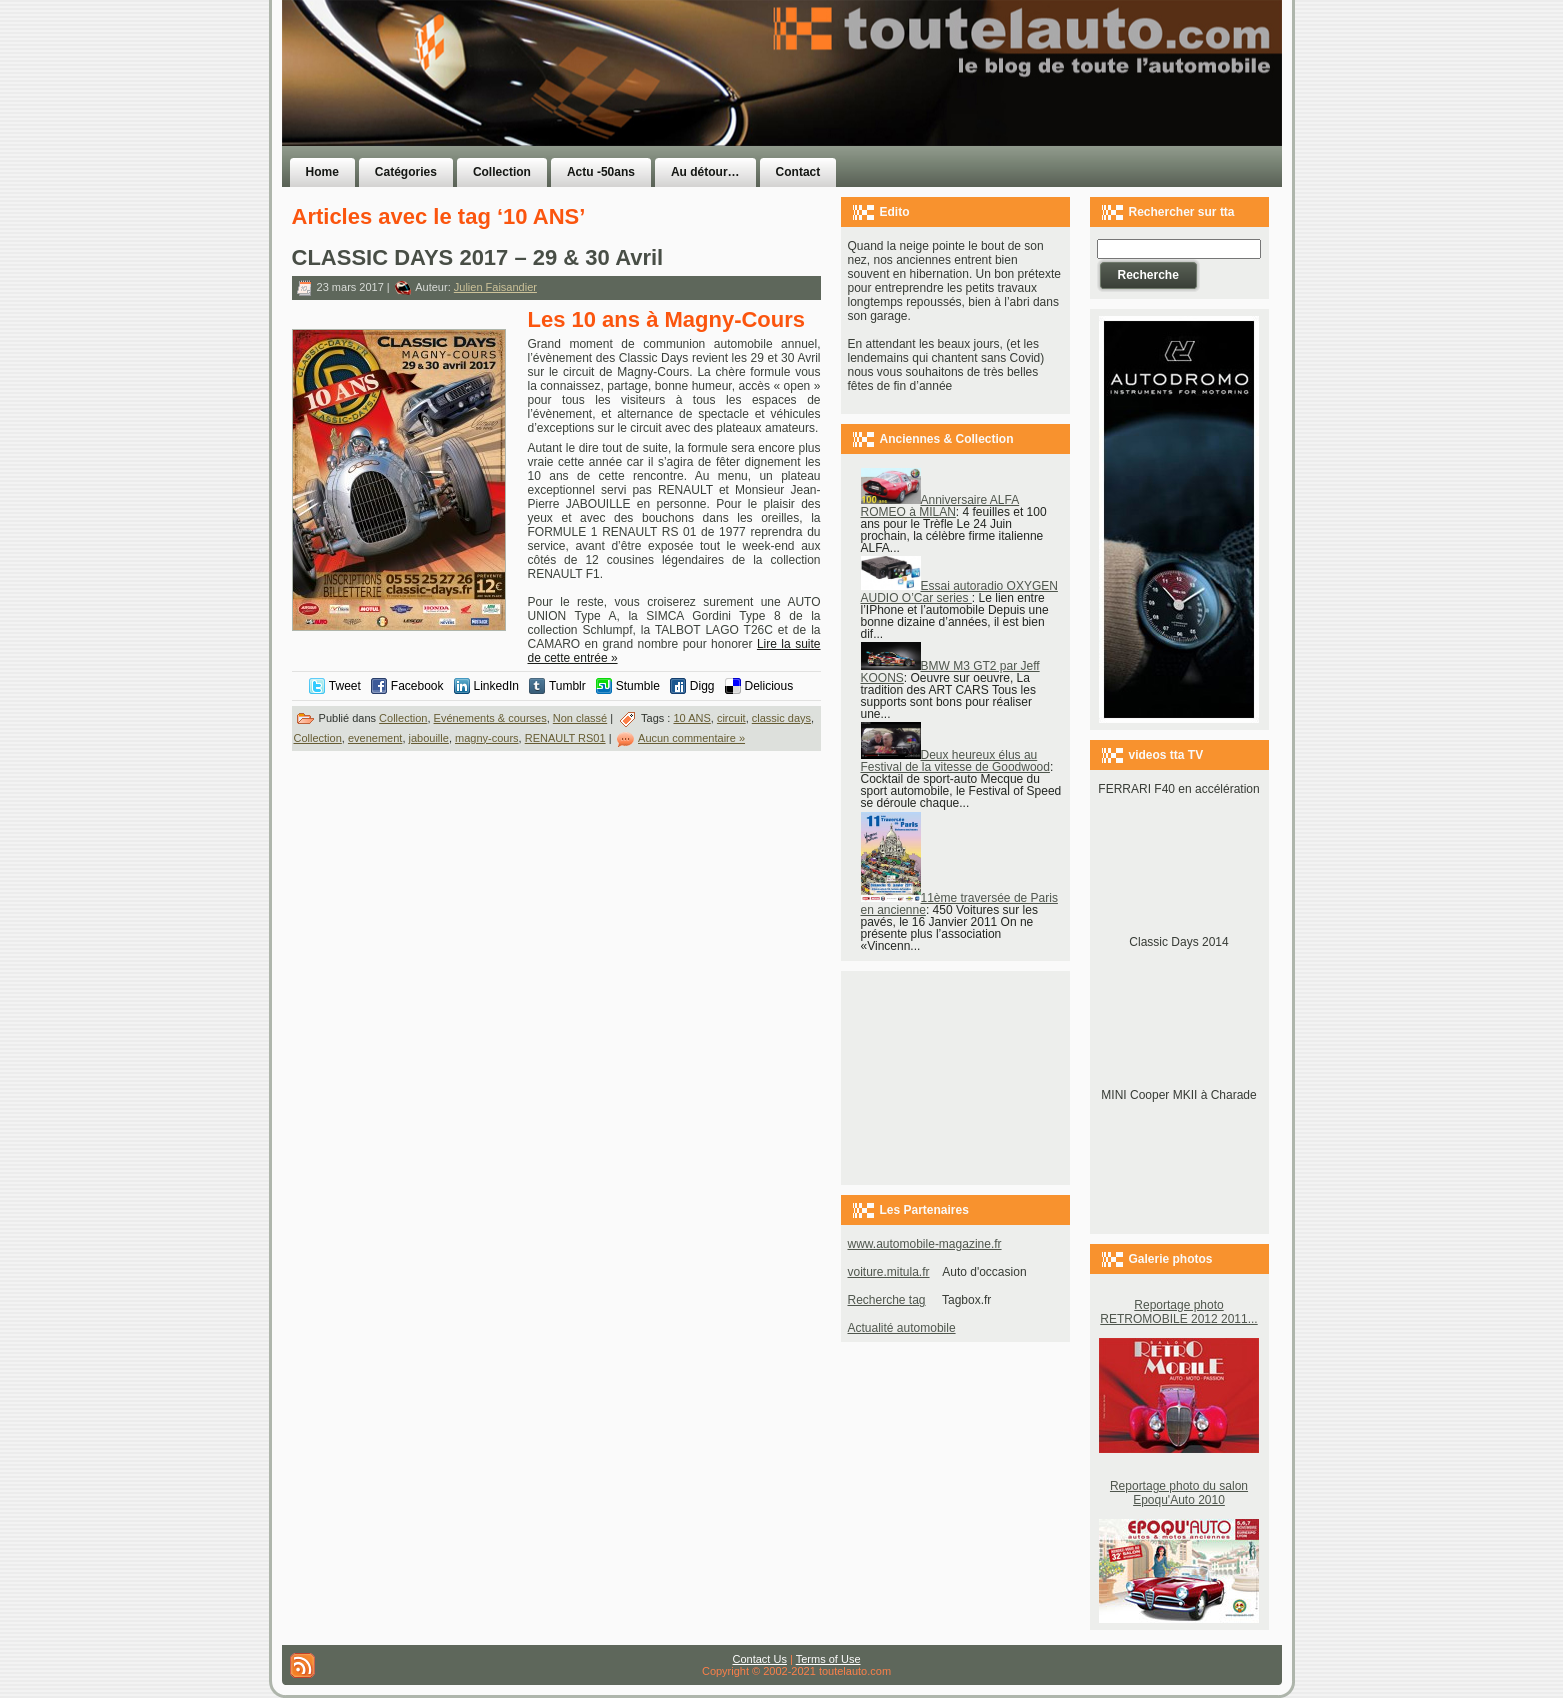 The height and width of the screenshot is (1698, 1563). I want to click on Facebook, so click(417, 686).